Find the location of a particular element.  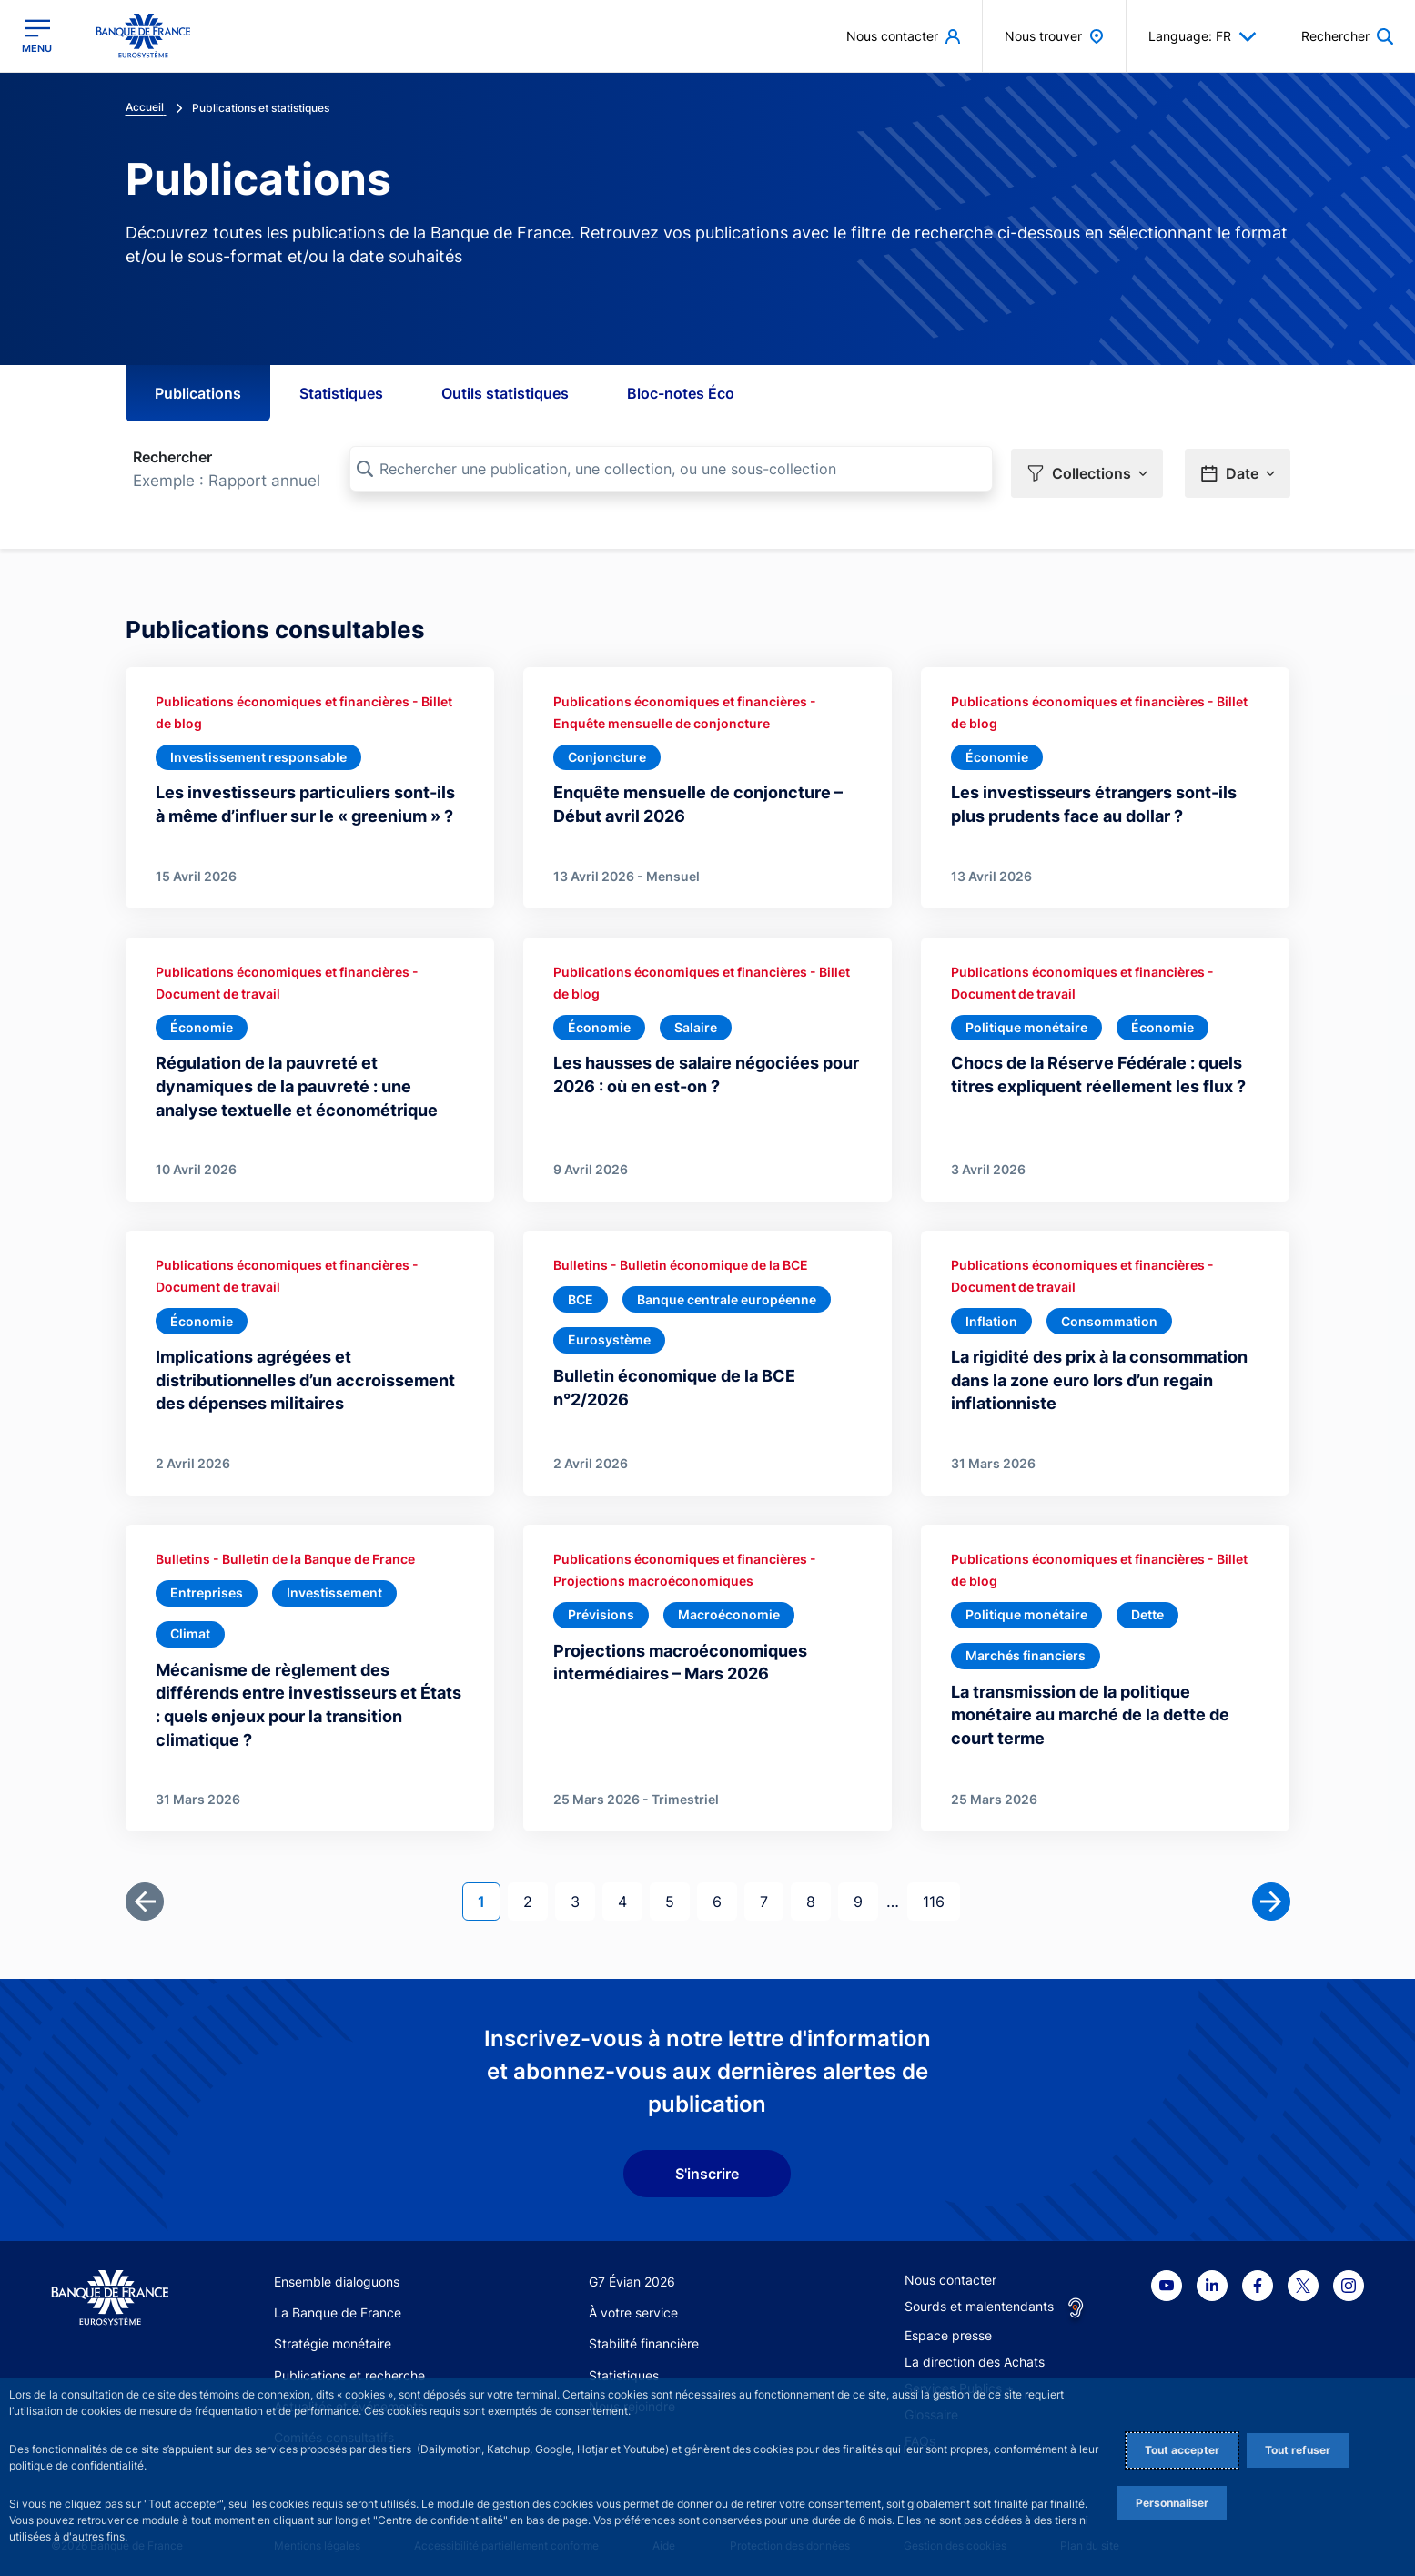

Bloc-notes Éco is located at coordinates (680, 393).